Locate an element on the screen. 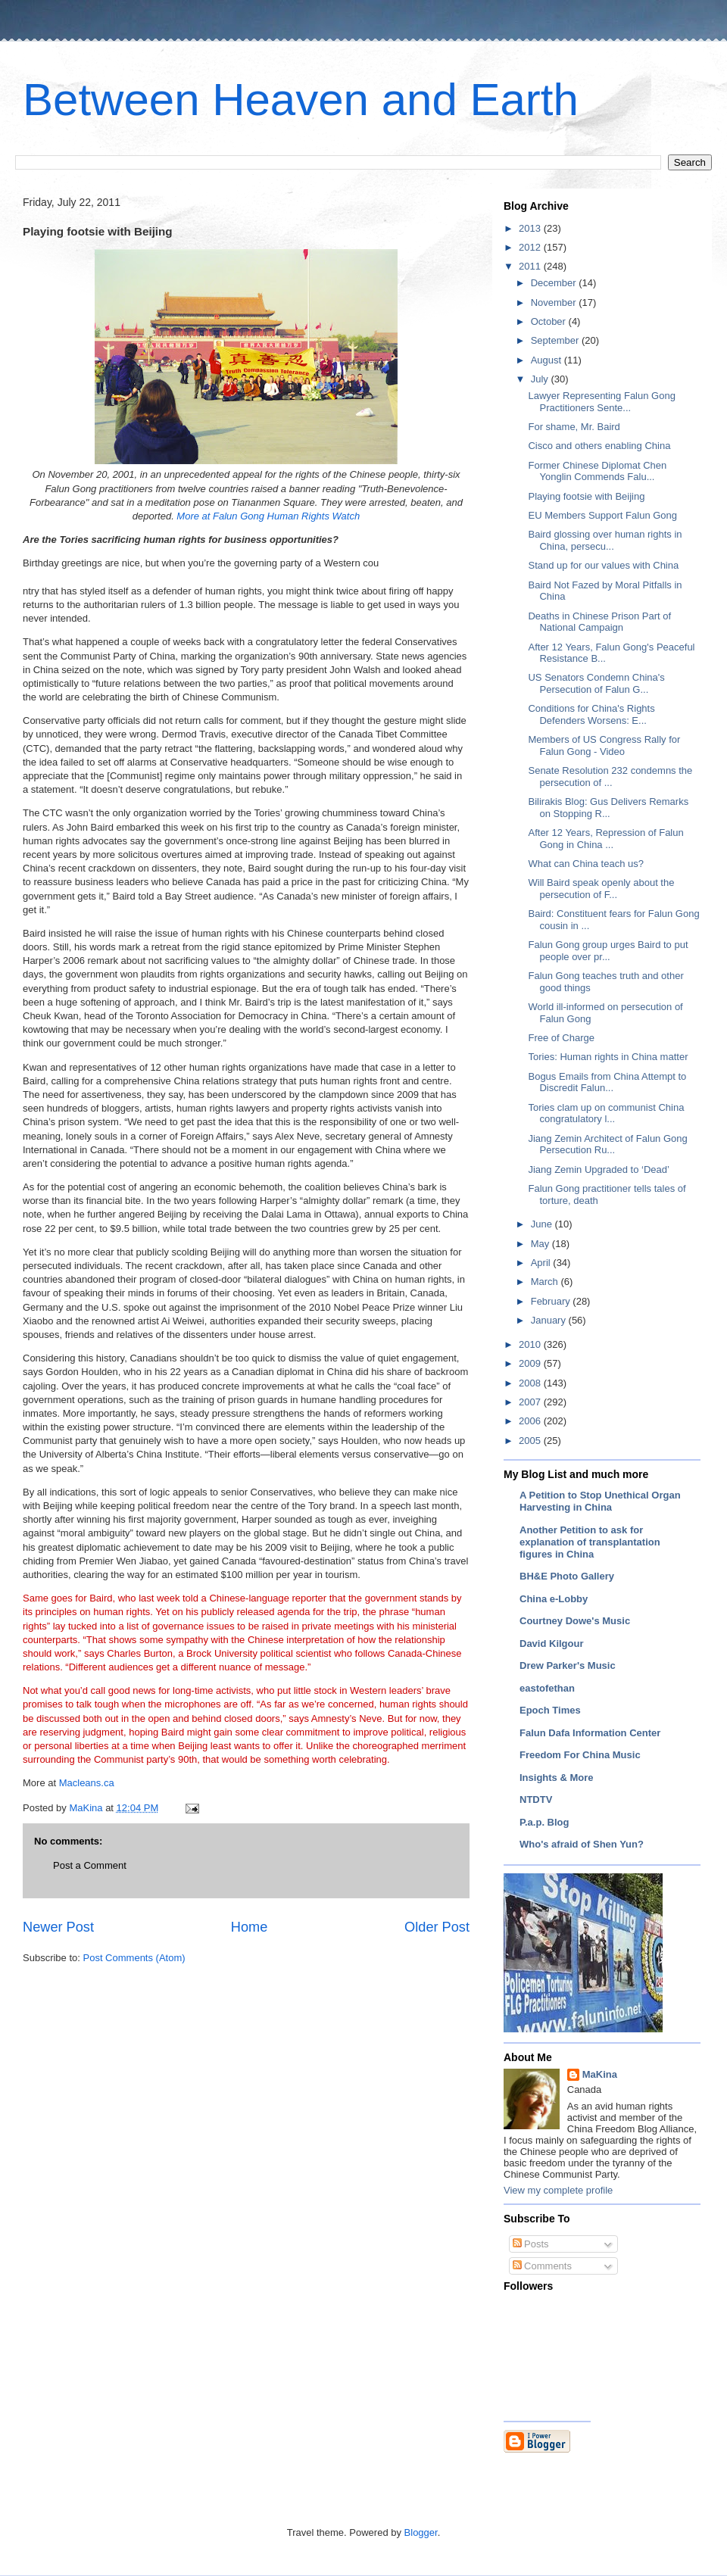  EU Members Support Falun Gong is located at coordinates (602, 515).